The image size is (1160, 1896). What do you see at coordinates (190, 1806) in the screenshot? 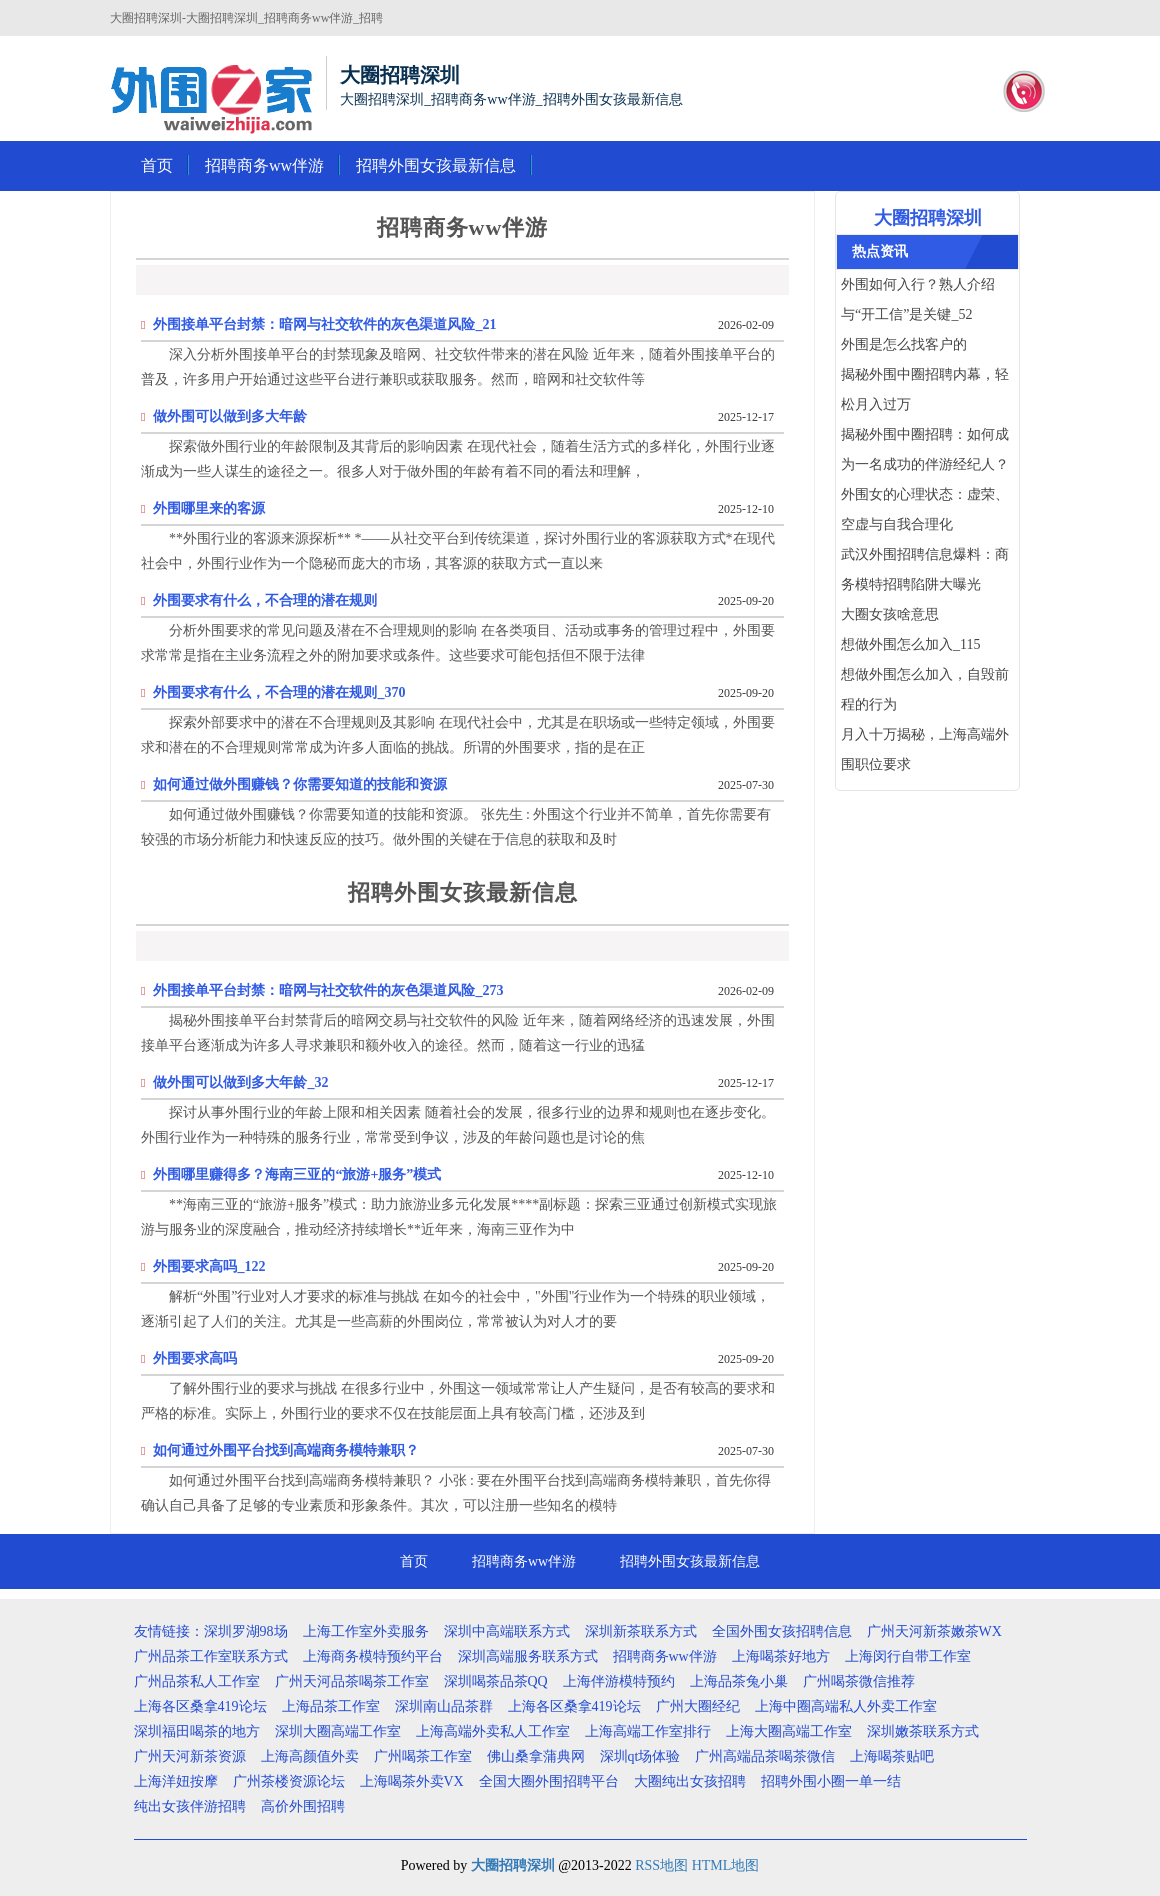
I see `纯出女孩伴游招聘` at bounding box center [190, 1806].